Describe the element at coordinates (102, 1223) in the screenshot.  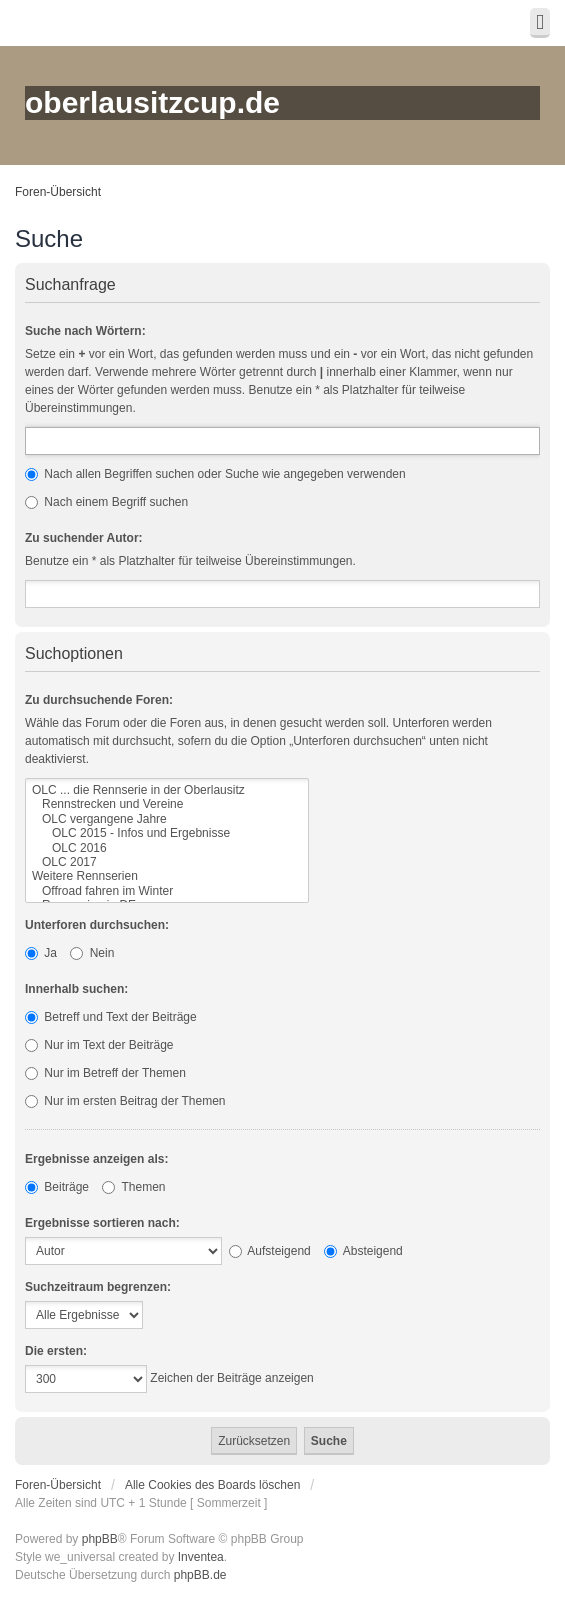
I see `Ergebnisse sortieren nach:` at that location.